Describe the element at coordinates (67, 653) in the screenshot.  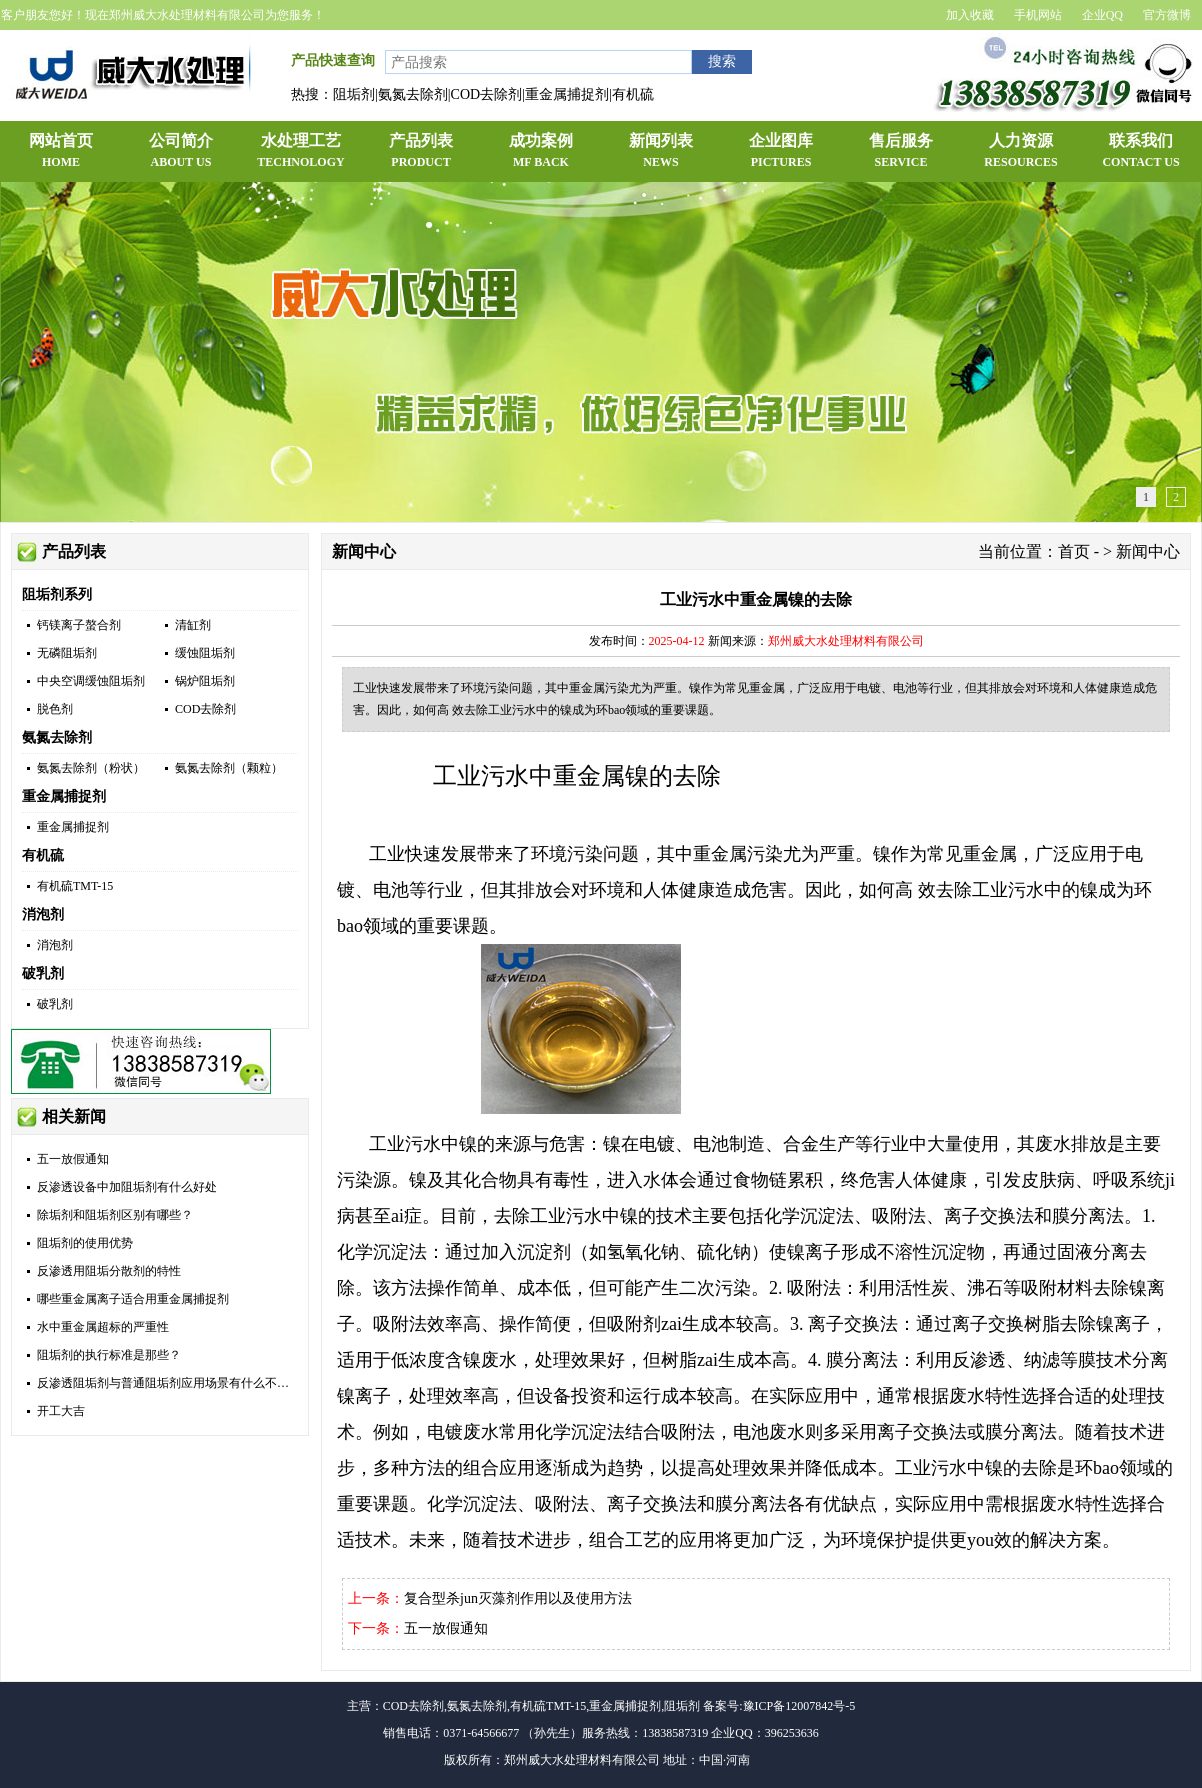
I see `无磷阻垢剂` at that location.